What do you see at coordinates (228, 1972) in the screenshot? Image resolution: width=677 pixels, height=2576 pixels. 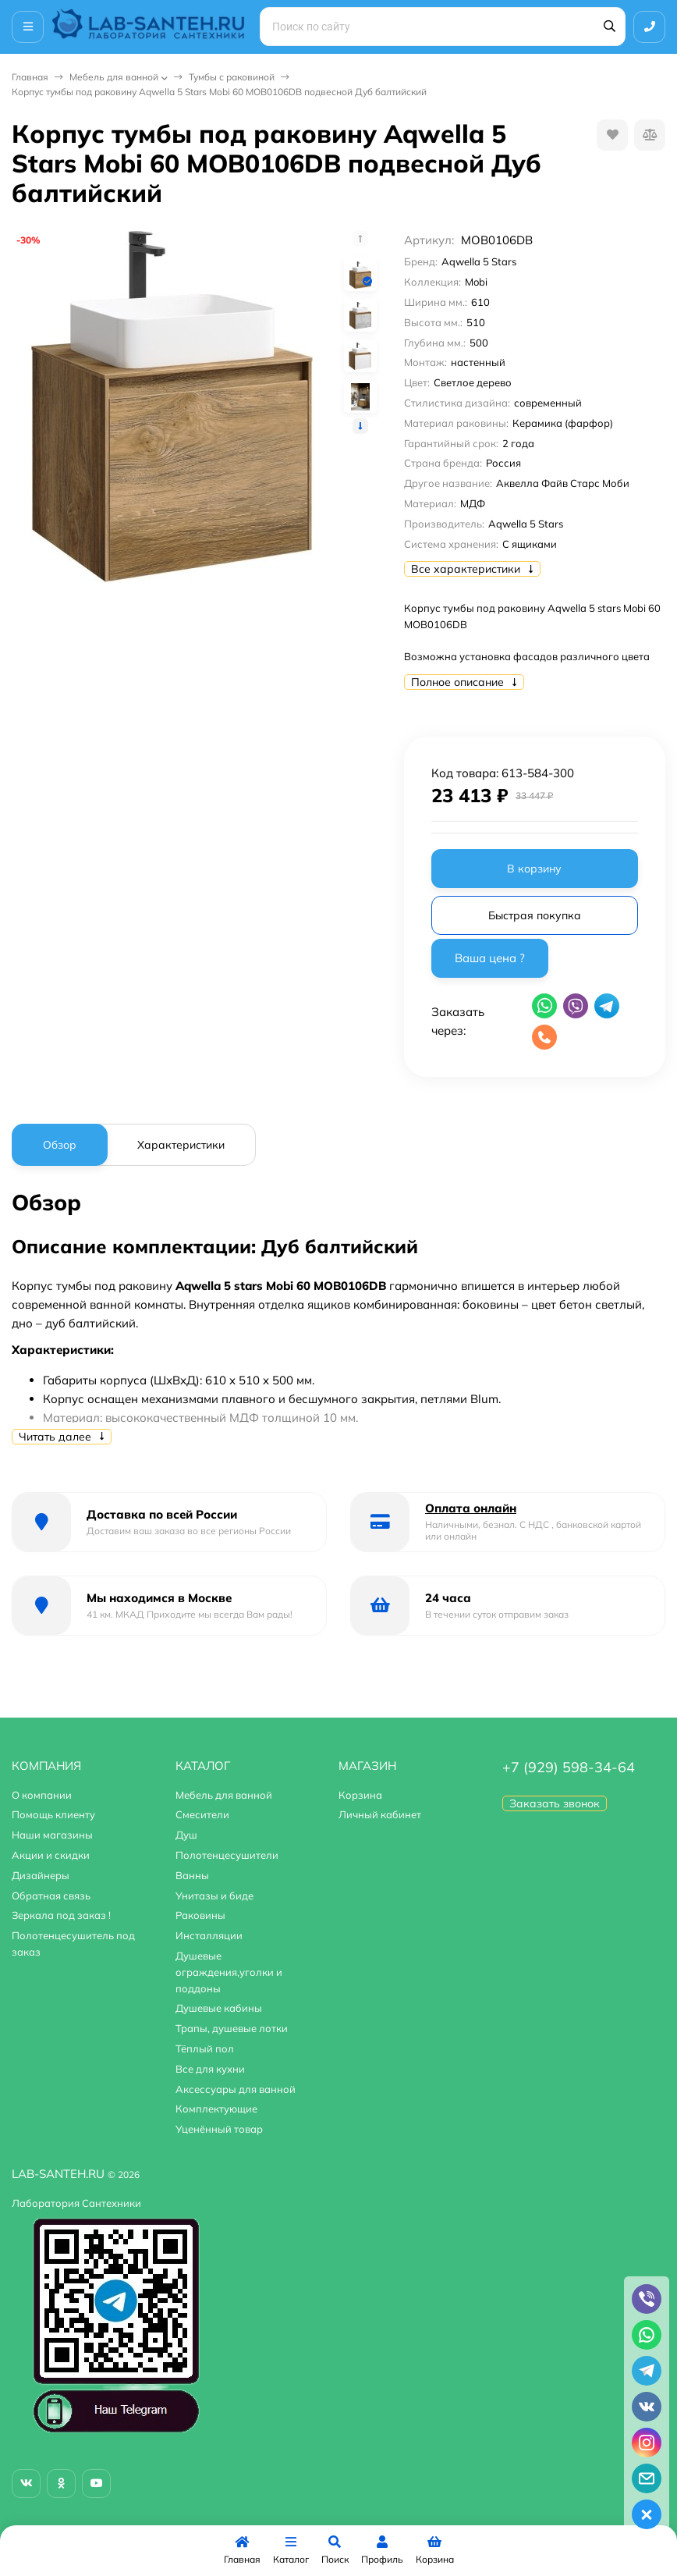 I see `Душевые ограждения,уголки и поддоны` at bounding box center [228, 1972].